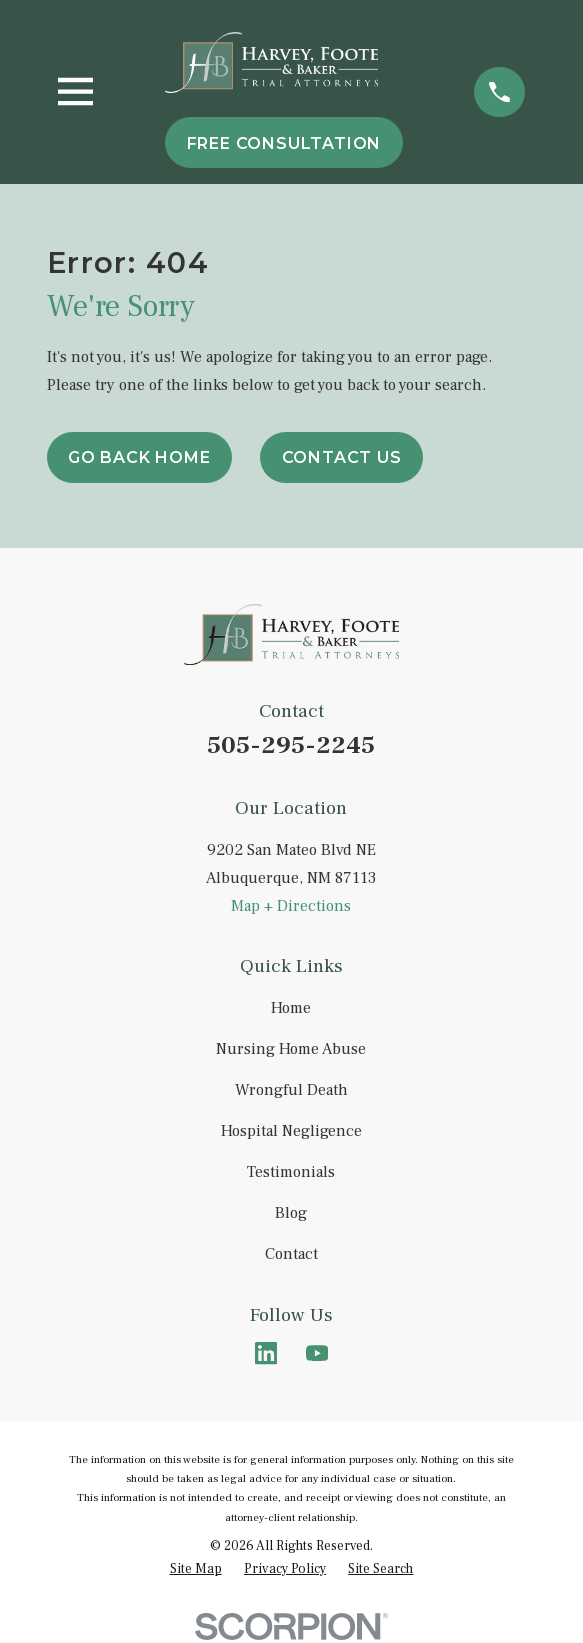 The image size is (583, 1643). Describe the element at coordinates (139, 457) in the screenshot. I see `Go Back Home` at that location.